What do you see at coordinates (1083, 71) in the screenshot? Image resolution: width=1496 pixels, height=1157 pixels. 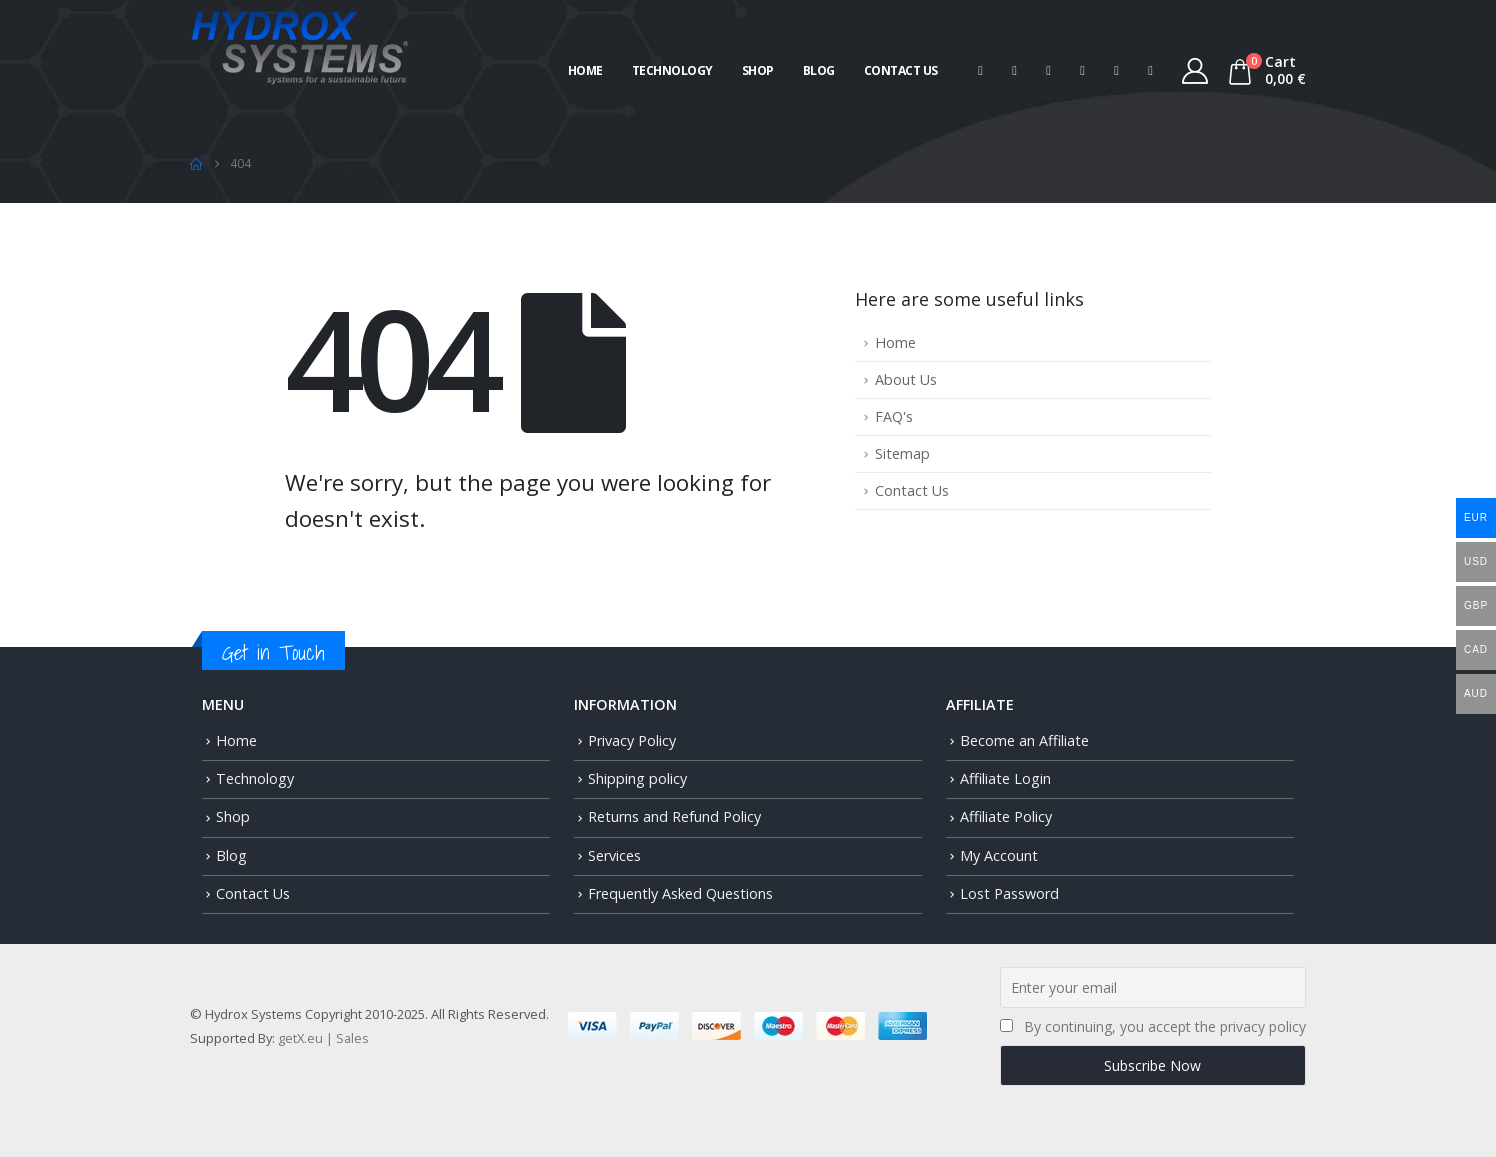 I see `[Youtube]` at bounding box center [1083, 71].